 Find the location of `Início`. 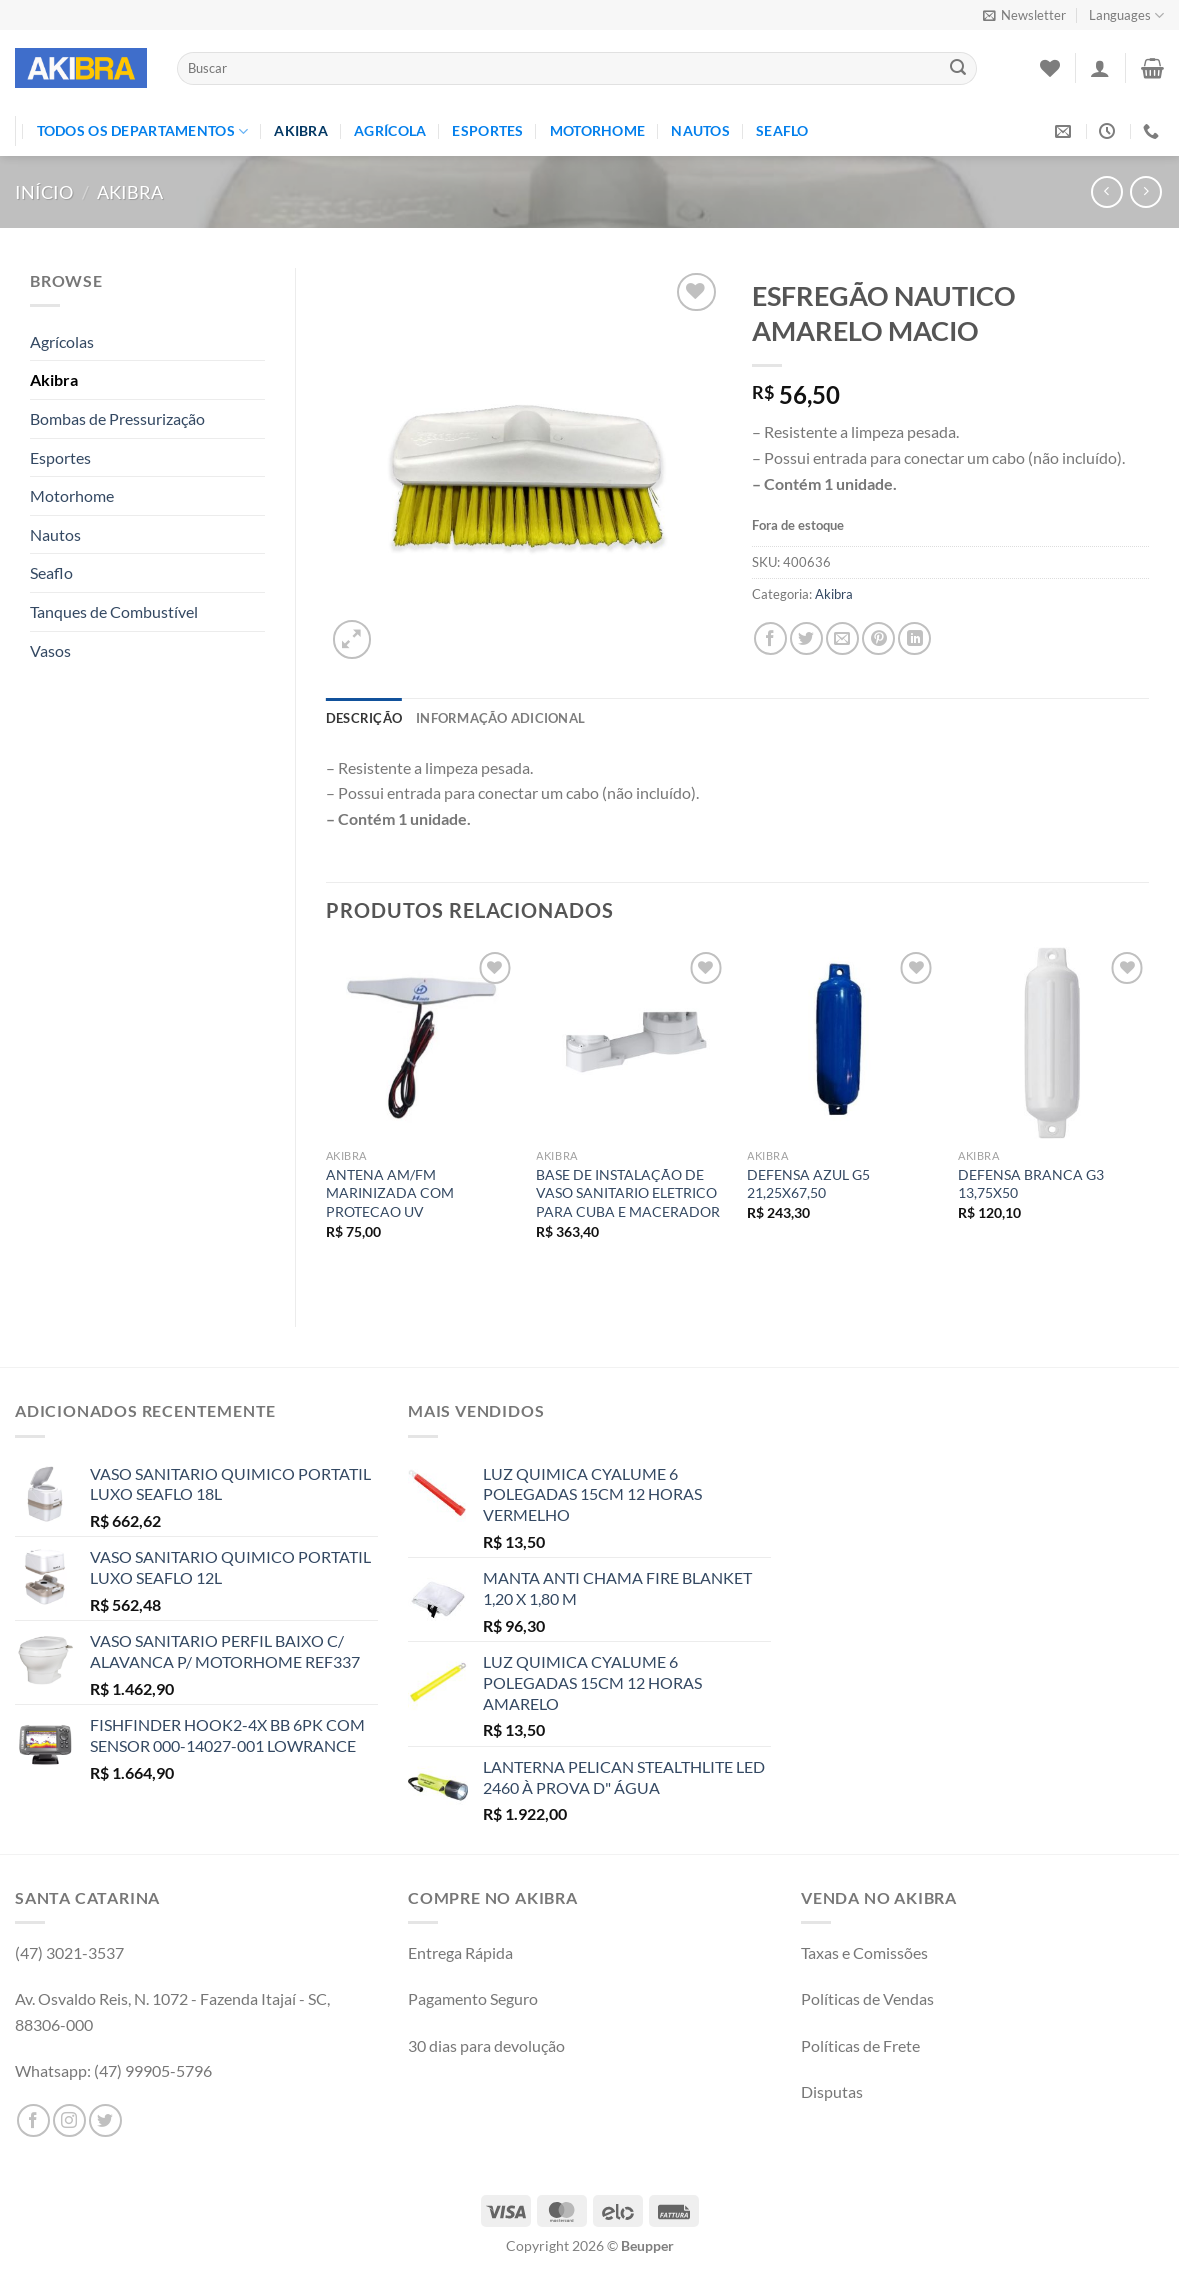

Início is located at coordinates (44, 192).